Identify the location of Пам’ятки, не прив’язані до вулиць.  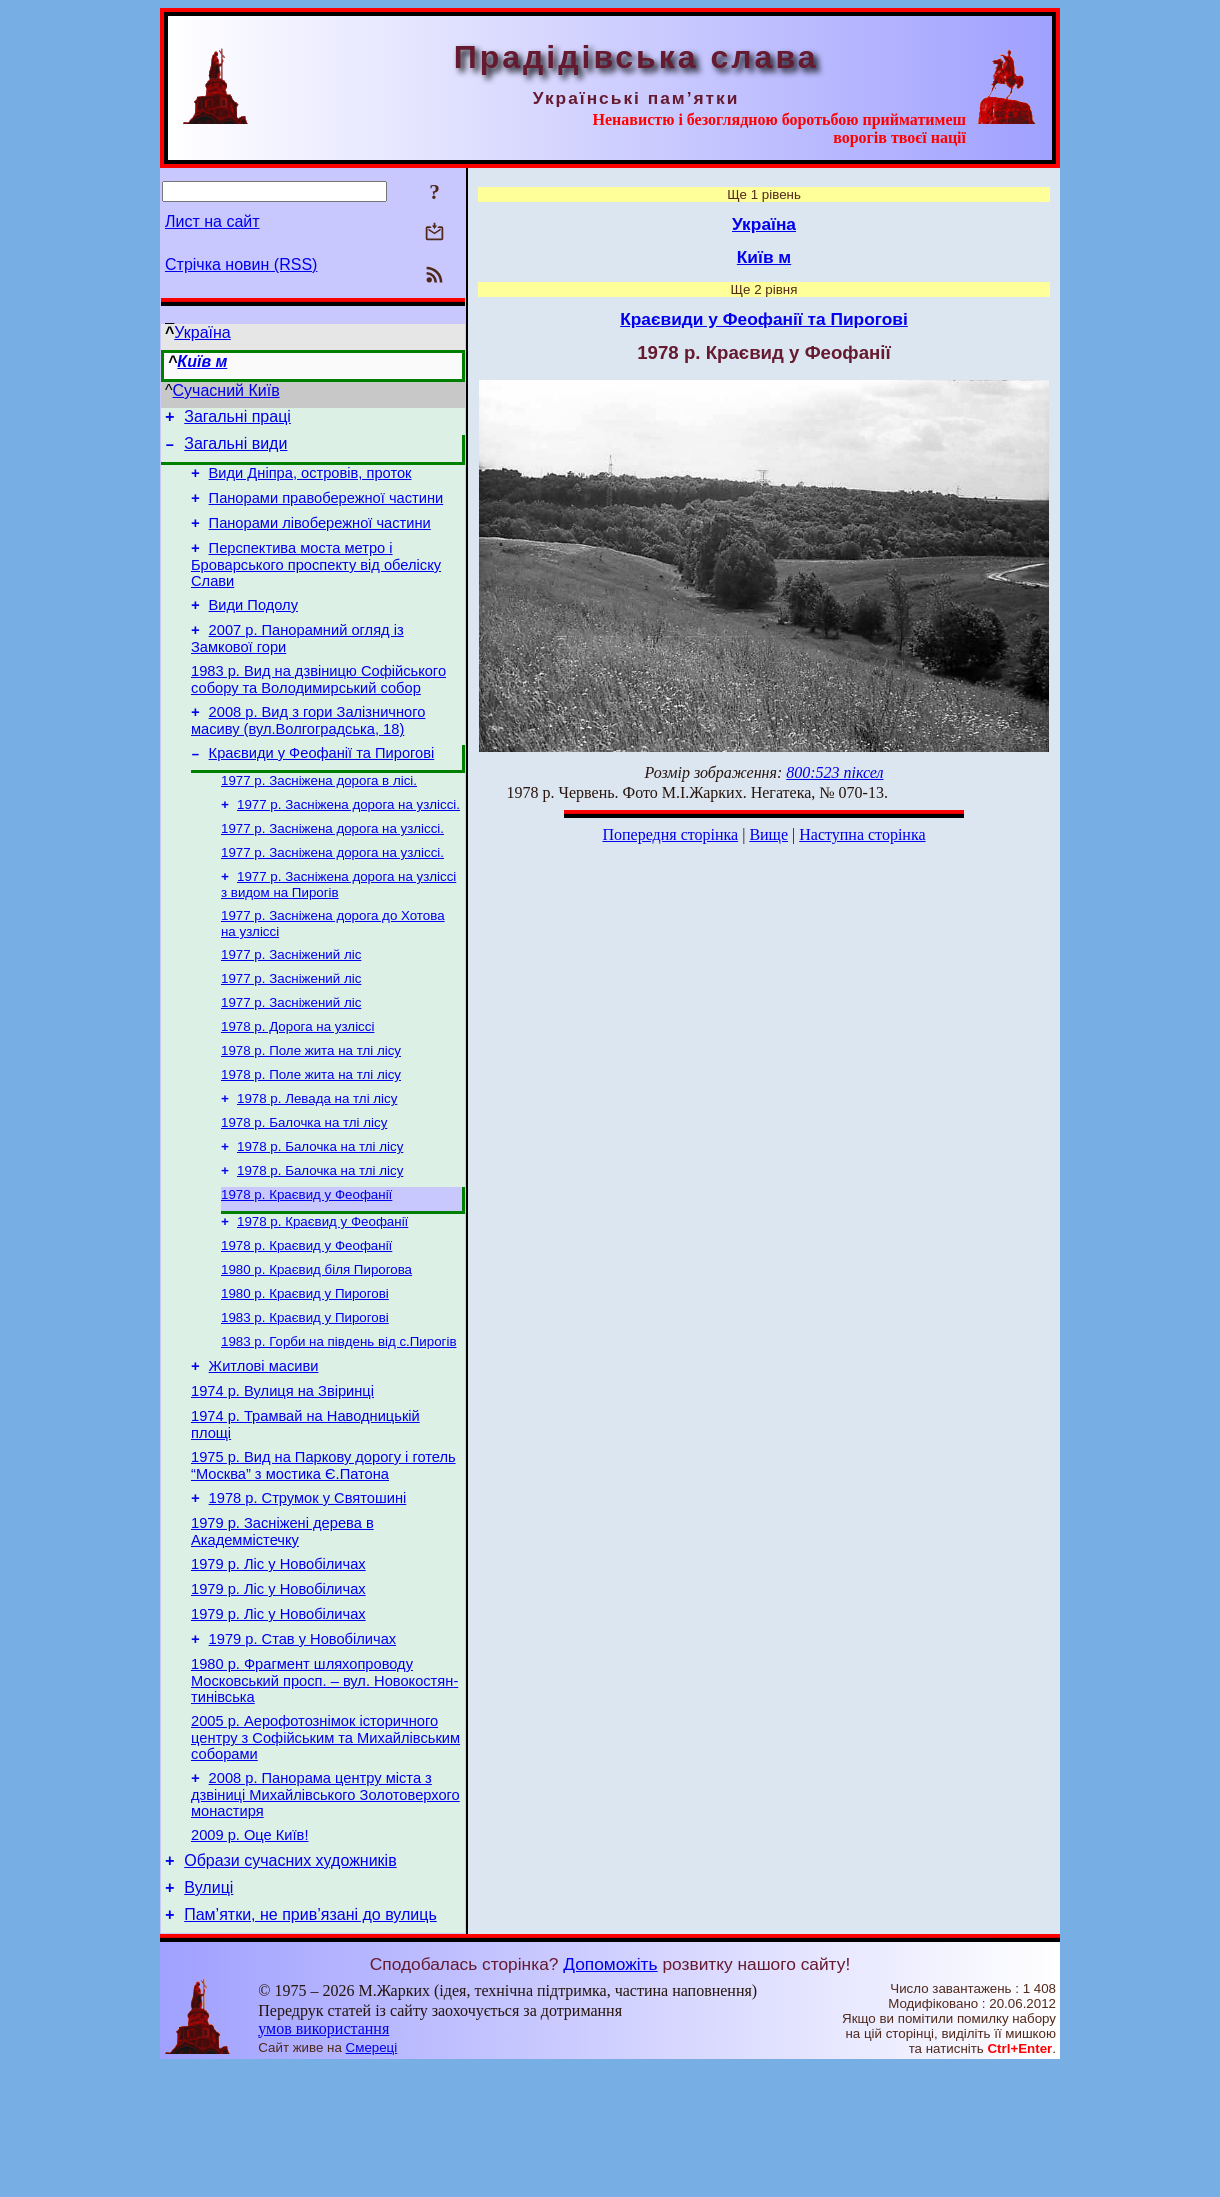
(310, 2044).